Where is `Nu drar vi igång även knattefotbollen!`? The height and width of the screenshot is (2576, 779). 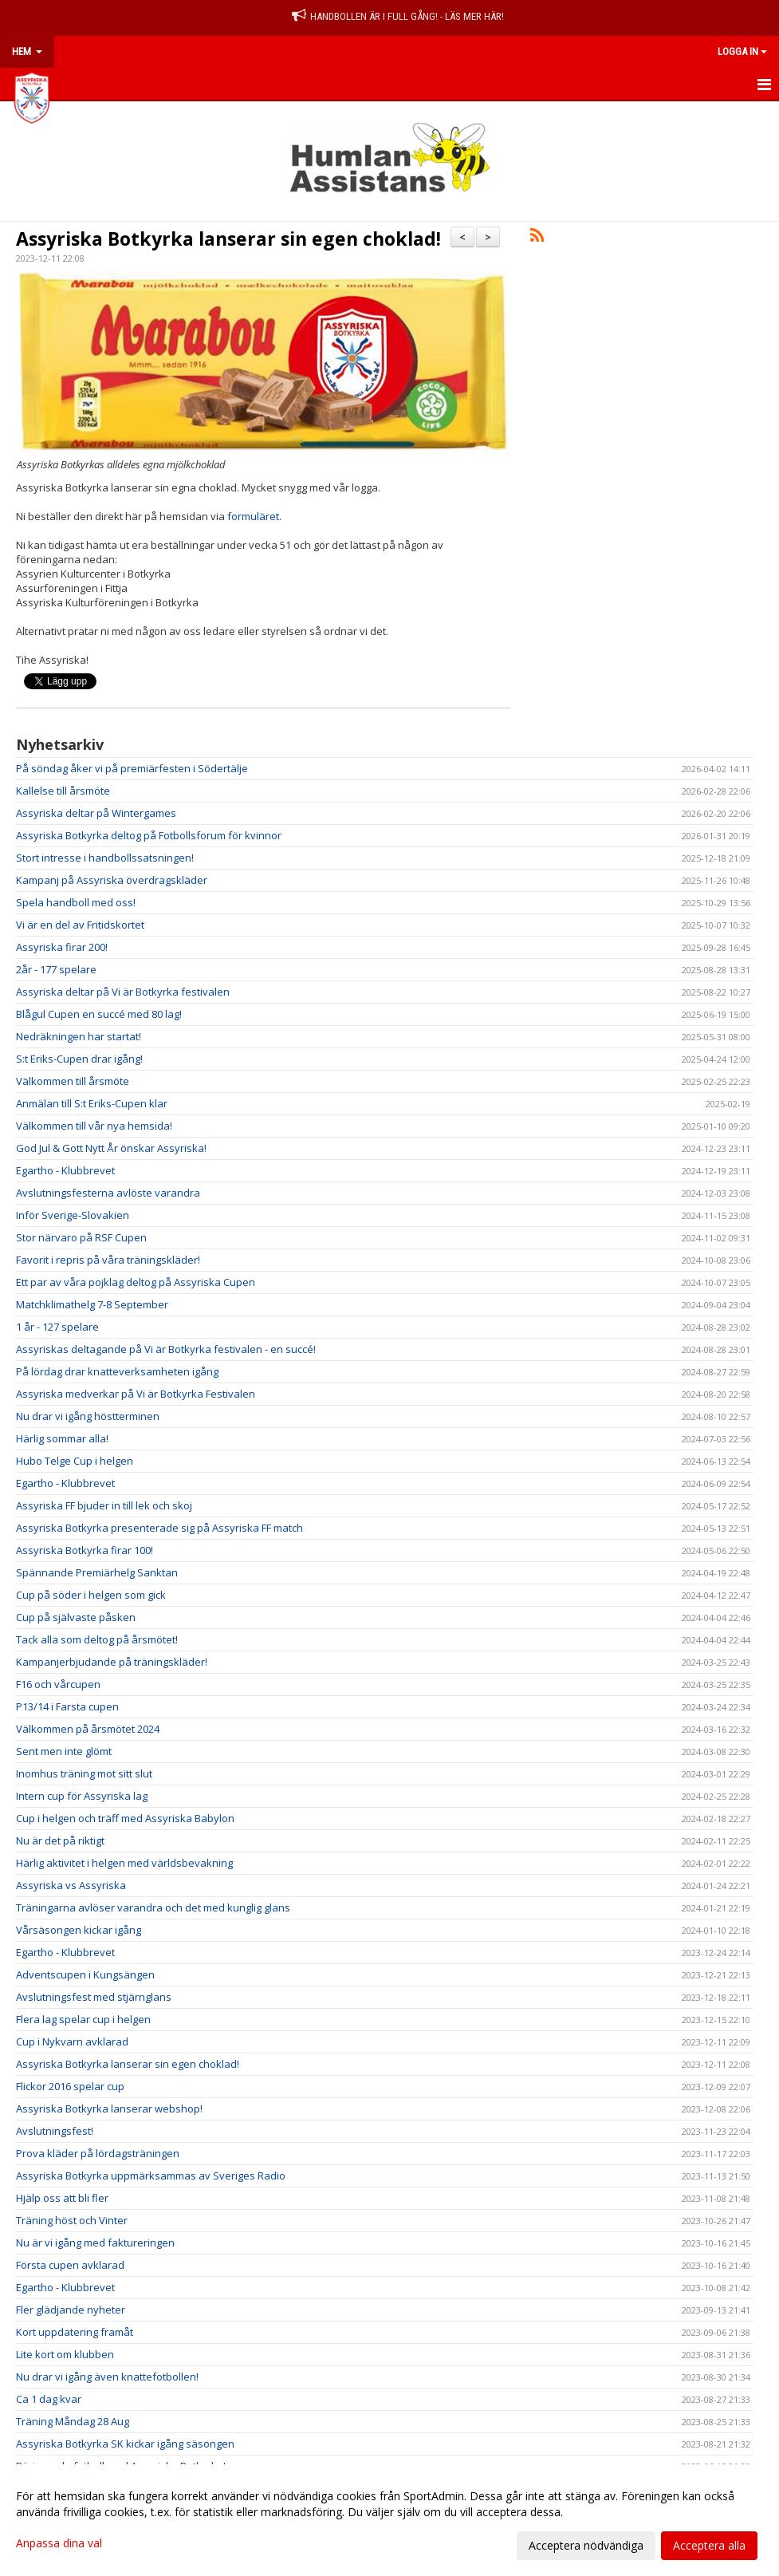
Nu drar vi igång även knattefotbollen! is located at coordinates (107, 2376).